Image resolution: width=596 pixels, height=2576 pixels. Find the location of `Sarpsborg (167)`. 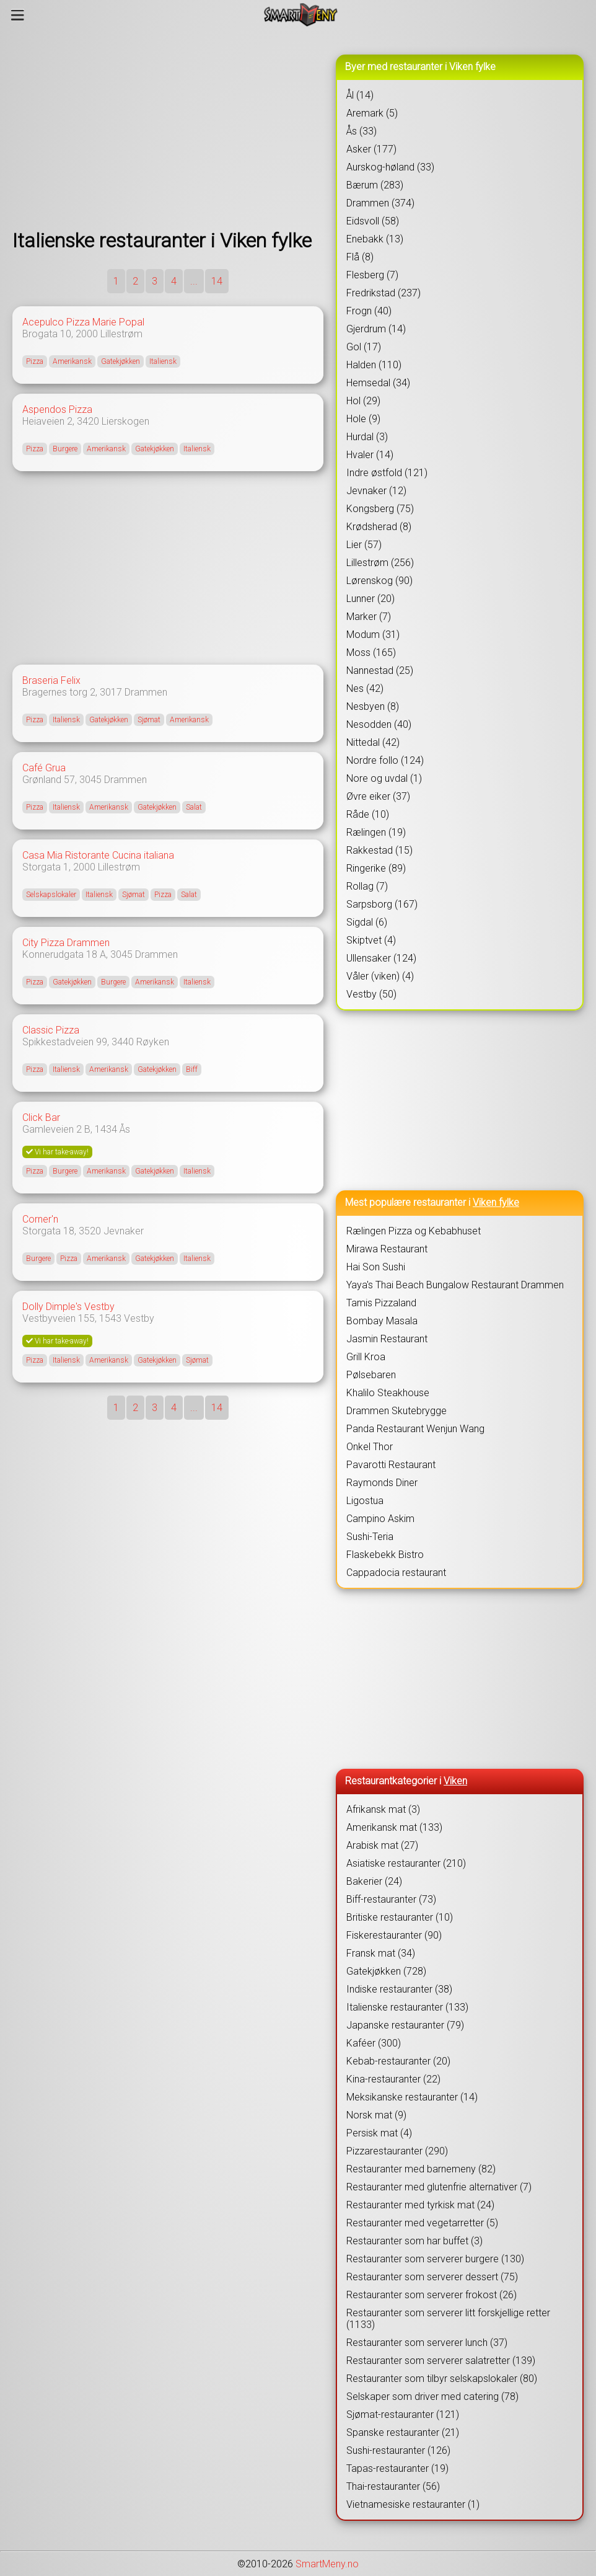

Sarpsborg (167) is located at coordinates (382, 904).